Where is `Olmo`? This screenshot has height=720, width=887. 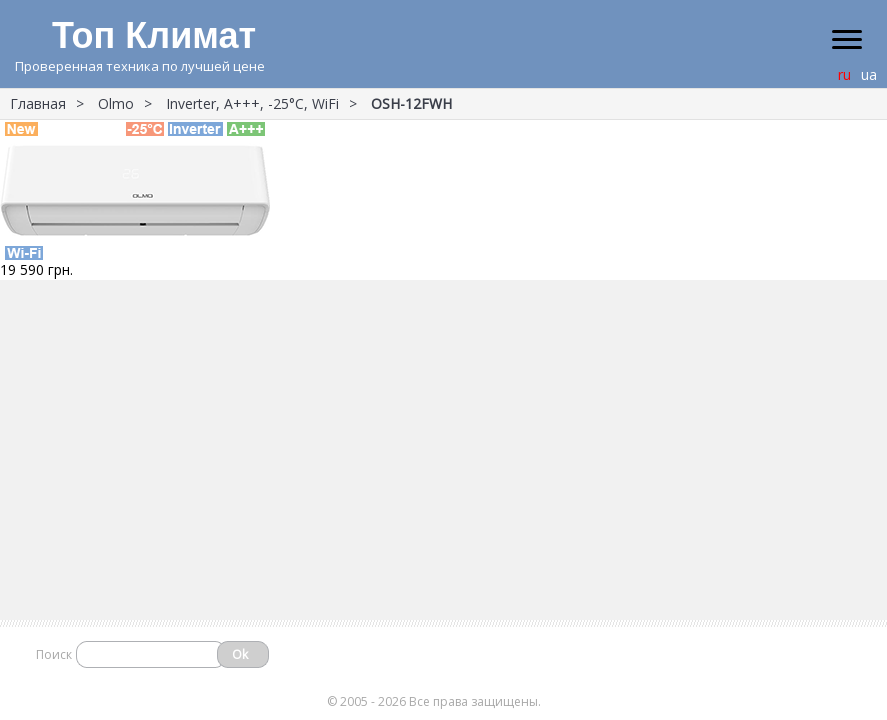
Olmo is located at coordinates (116, 103).